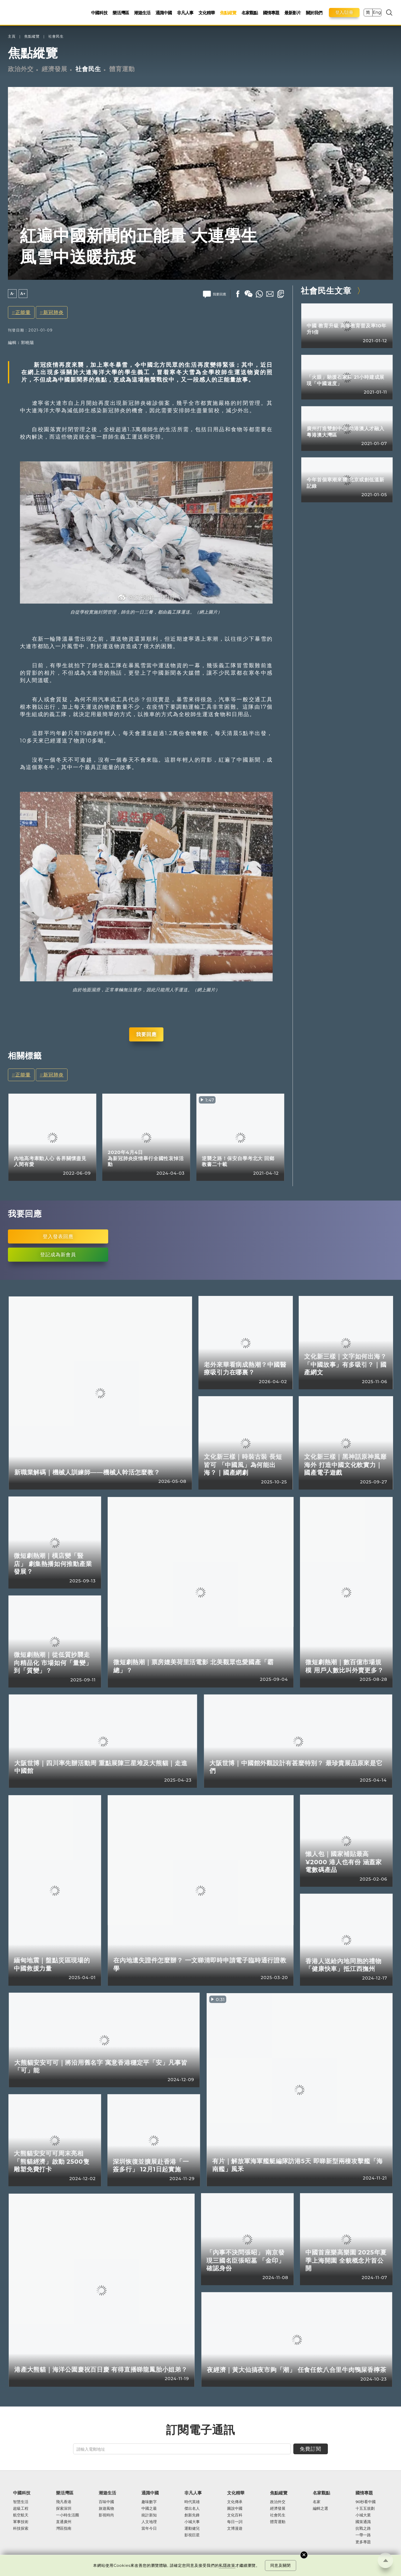  I want to click on 正能量, so click(23, 312).